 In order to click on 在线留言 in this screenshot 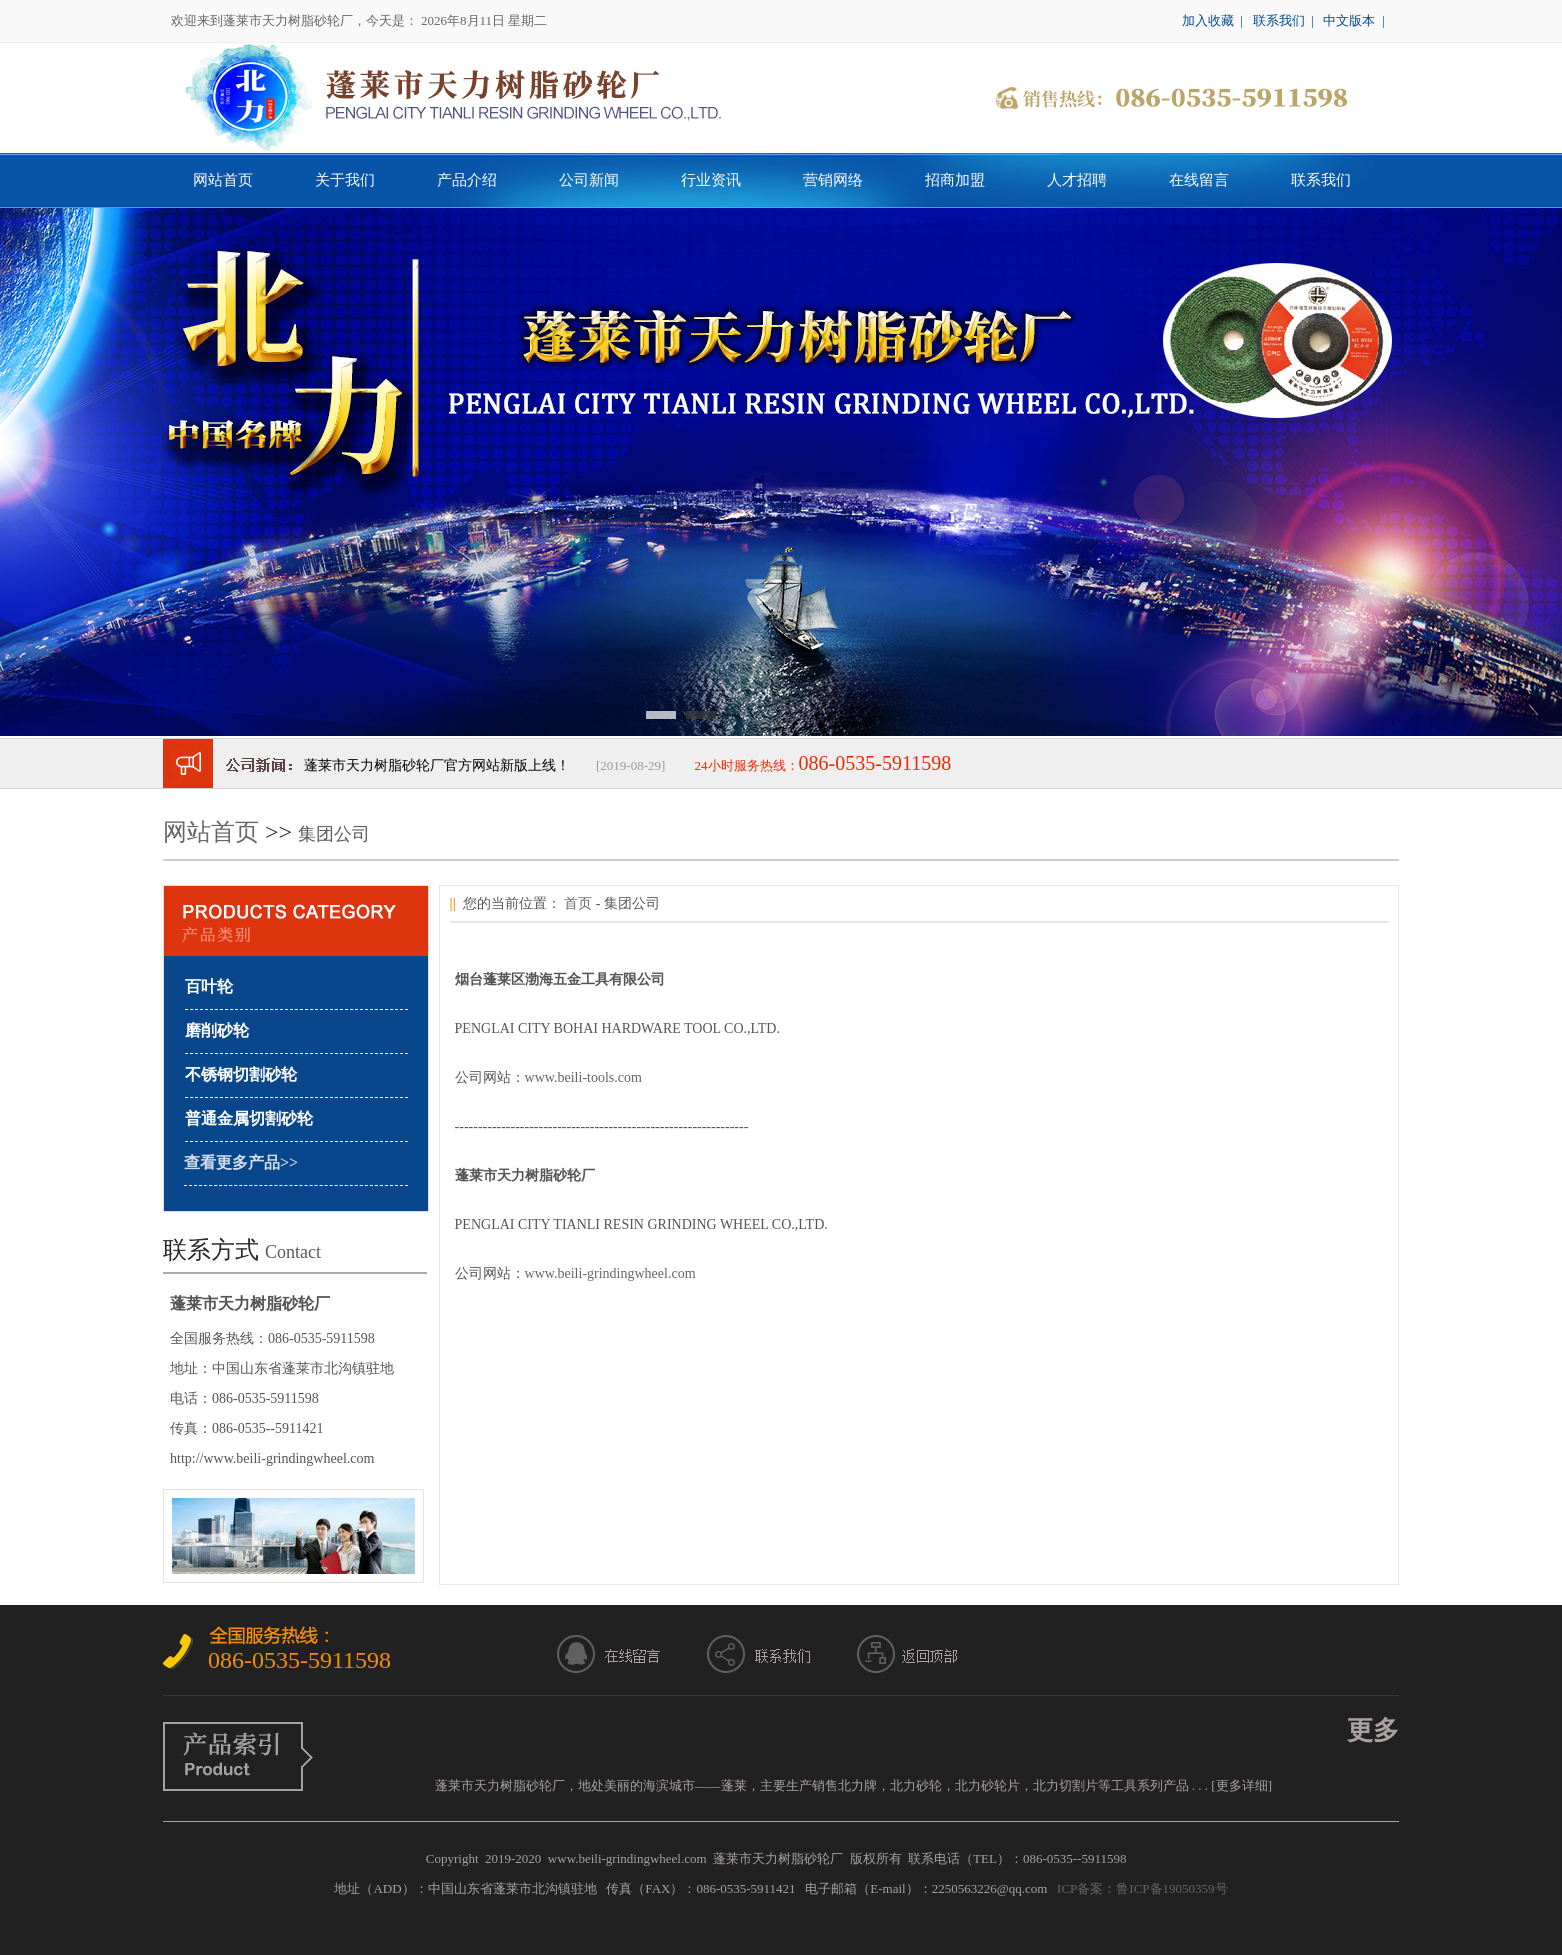, I will do `click(1199, 180)`.